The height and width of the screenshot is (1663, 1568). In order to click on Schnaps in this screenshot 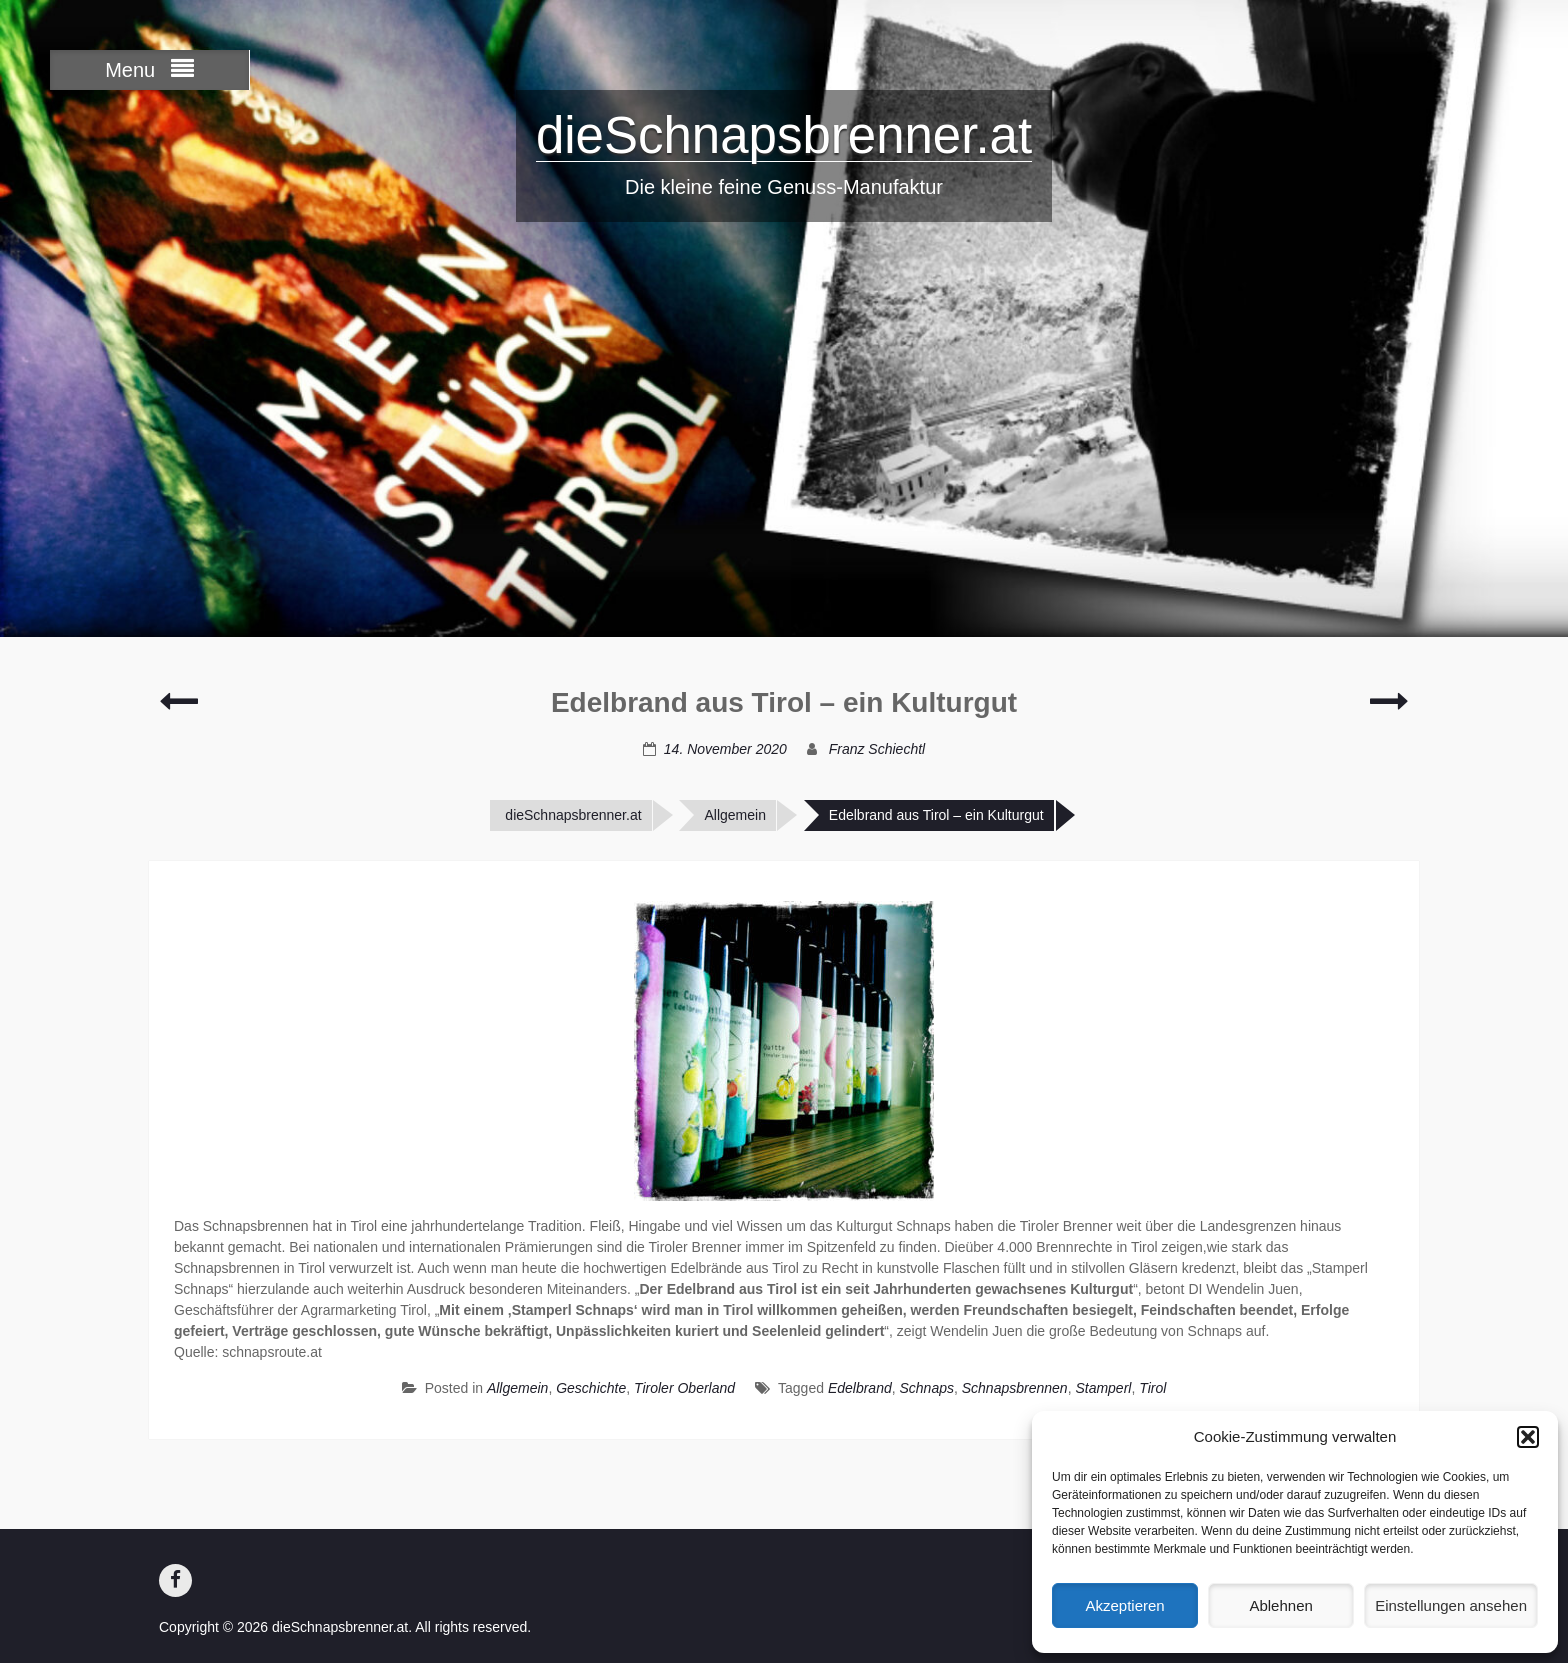, I will do `click(926, 1388)`.